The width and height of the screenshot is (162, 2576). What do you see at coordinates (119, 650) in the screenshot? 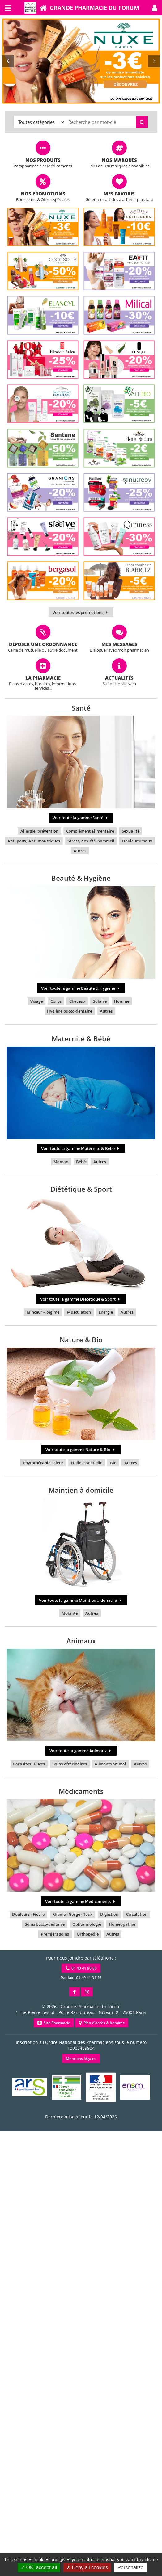
I see `Dialoguer avec mon pharmacien [button]` at bounding box center [119, 650].